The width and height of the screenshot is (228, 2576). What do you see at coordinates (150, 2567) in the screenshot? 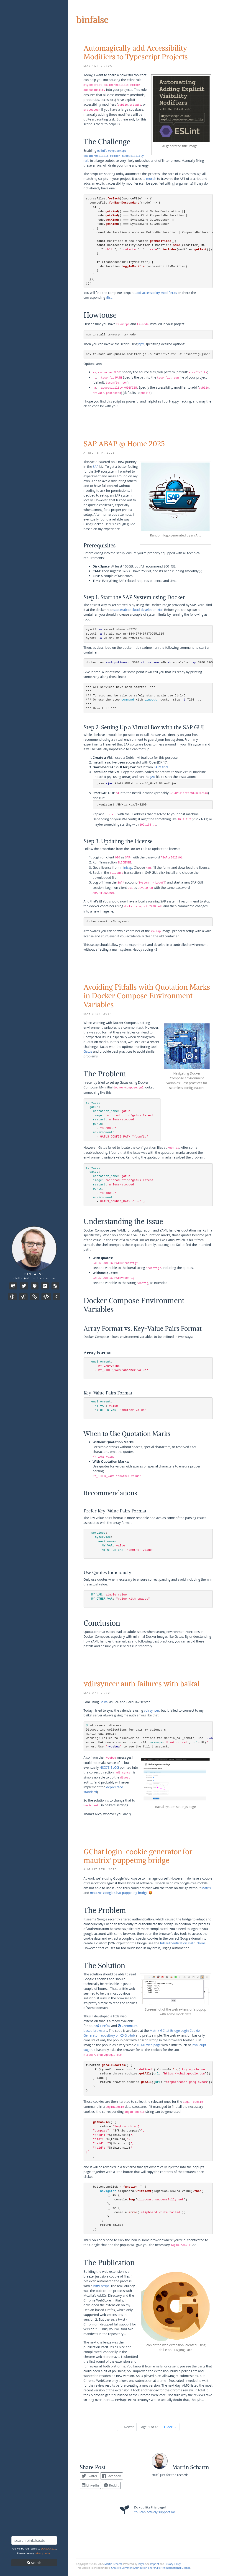
I see `Creative Commons Attribution-ShareAlike 4.0 International License` at bounding box center [150, 2567].